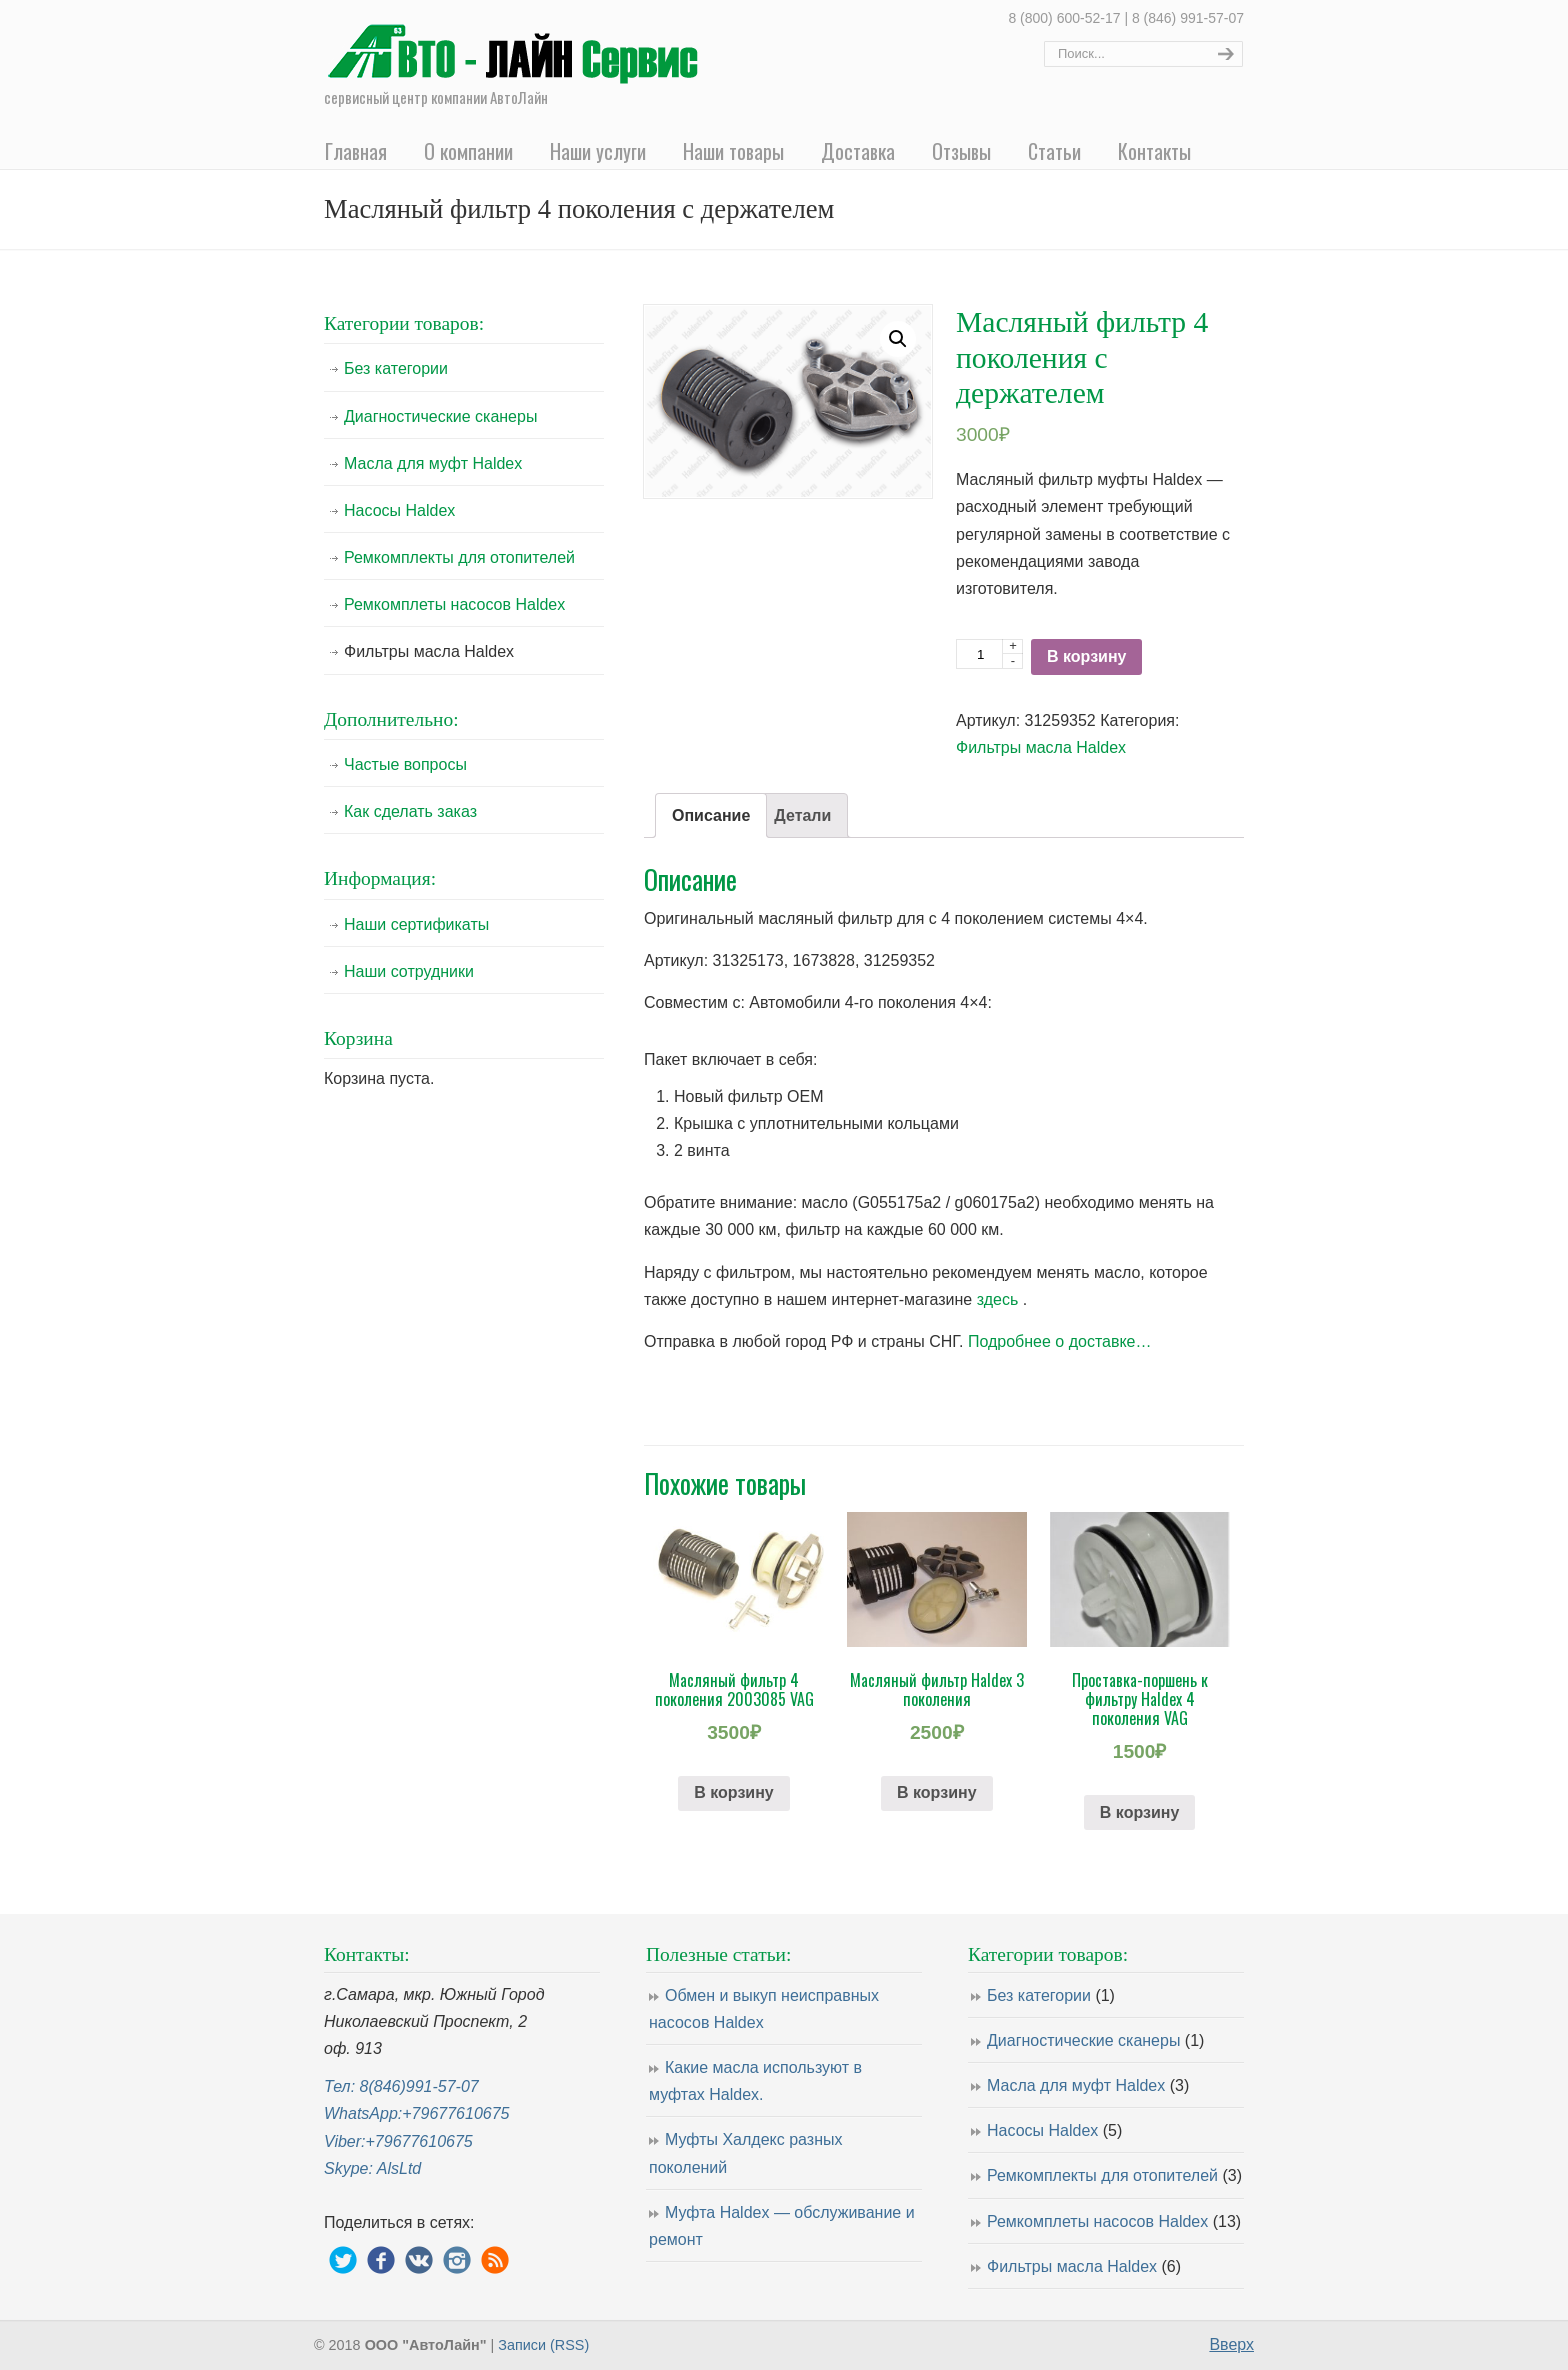 The height and width of the screenshot is (2370, 1568). Describe the element at coordinates (733, 1792) in the screenshot. I see `В корзину [Добавить "Масляный фильтр 4 поколения 2003085 VAG" в корзину]` at that location.